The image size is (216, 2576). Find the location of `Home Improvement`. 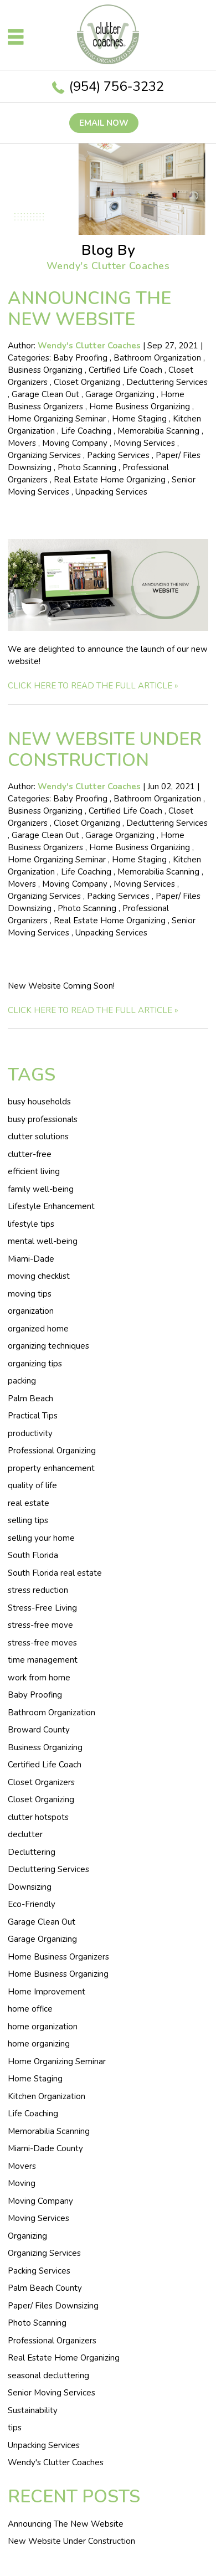

Home Improvement is located at coordinates (46, 1991).